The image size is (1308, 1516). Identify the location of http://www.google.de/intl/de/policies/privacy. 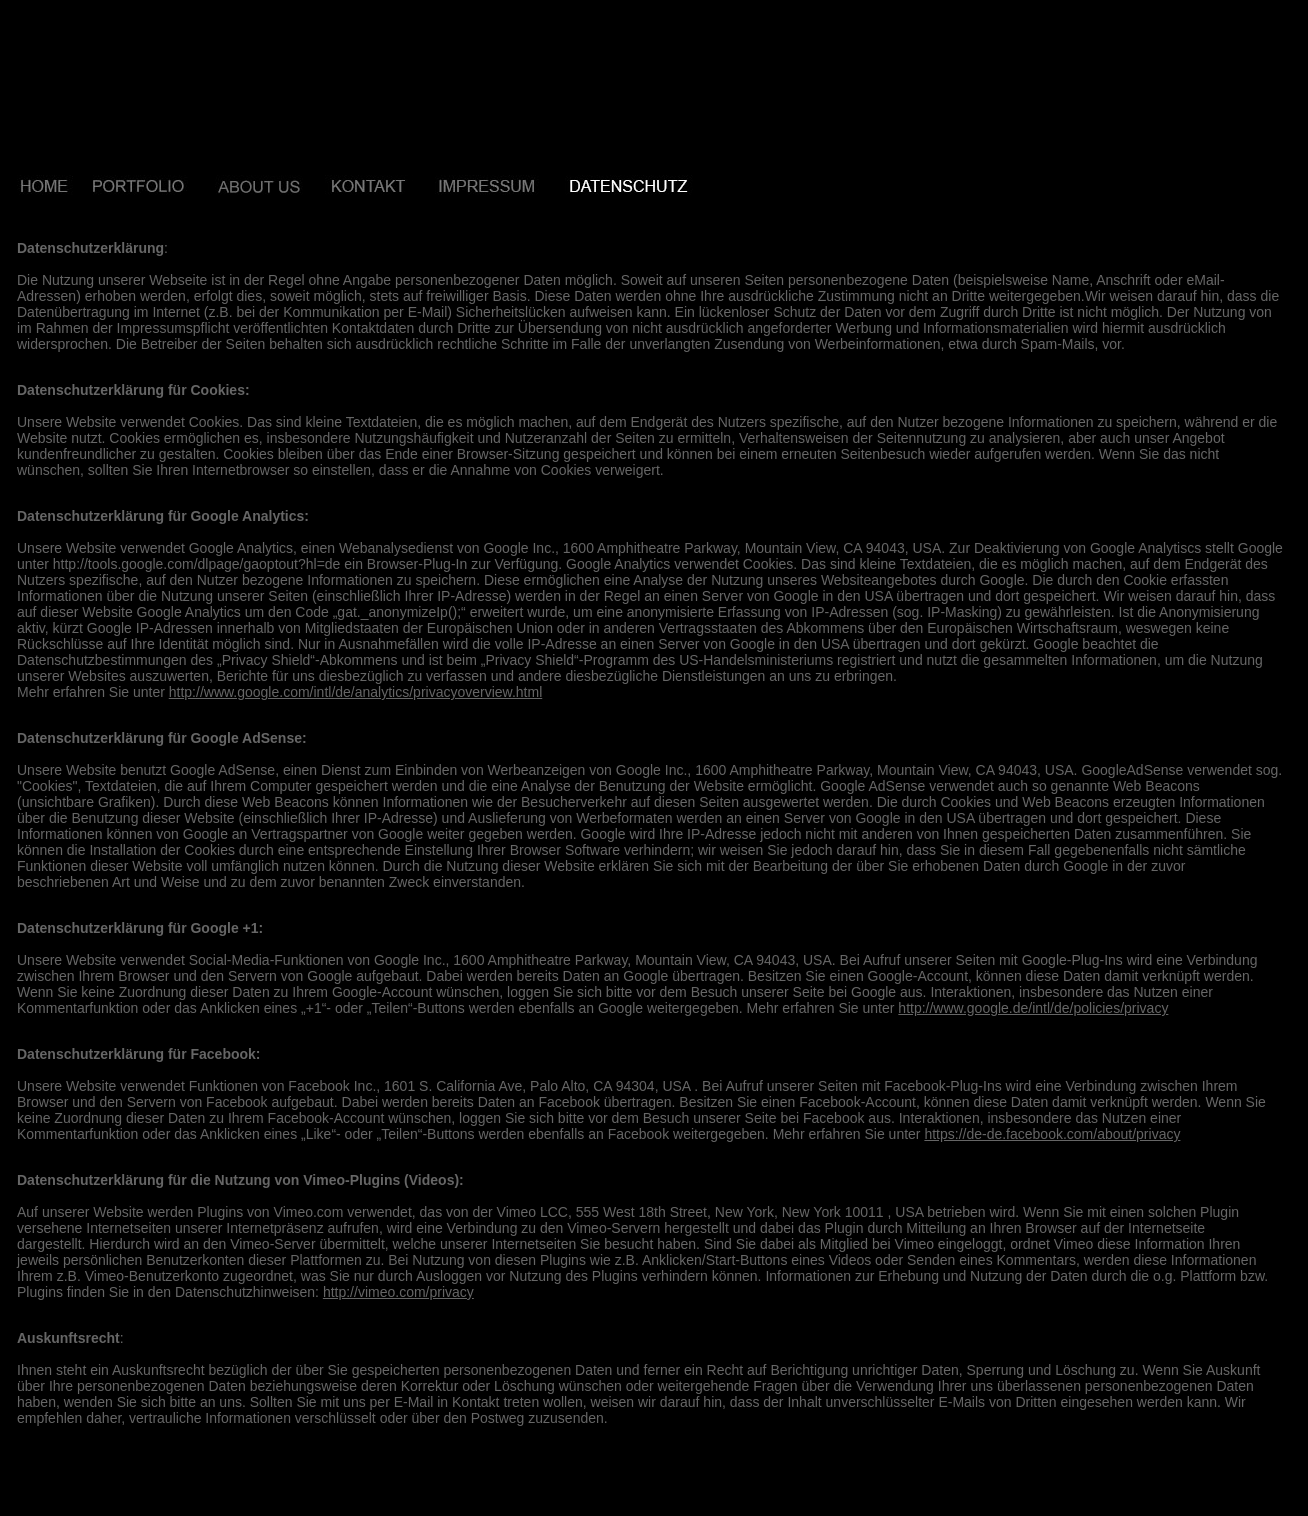
(1033, 1008).